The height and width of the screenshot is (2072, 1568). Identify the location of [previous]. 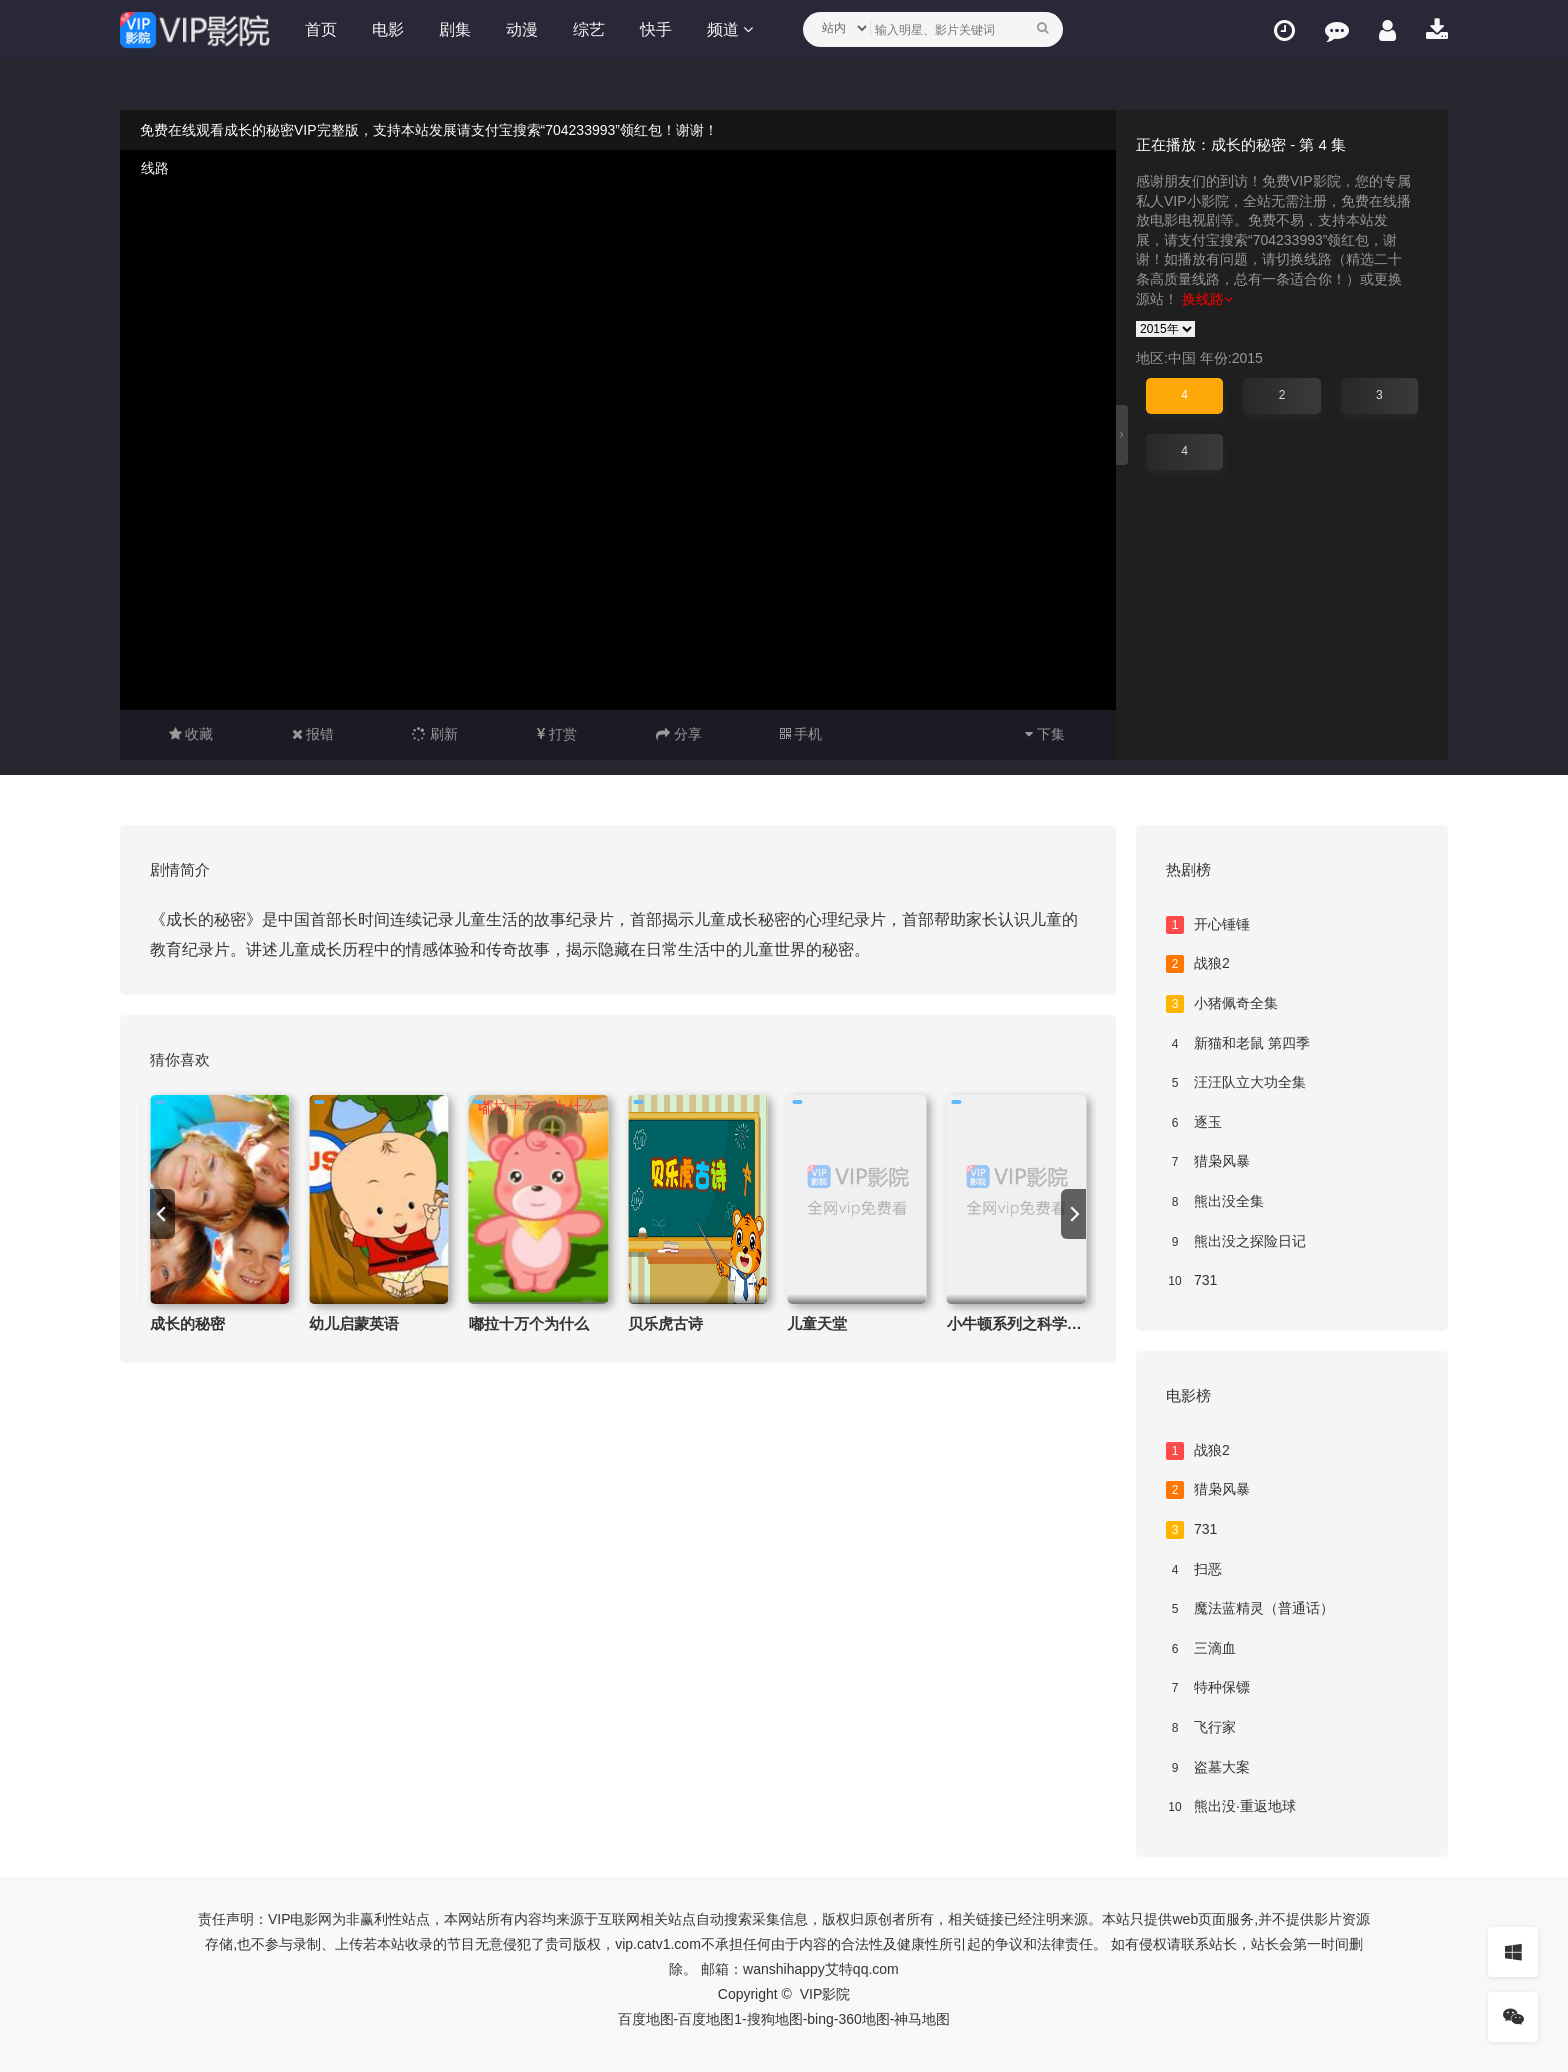
(162, 1214).